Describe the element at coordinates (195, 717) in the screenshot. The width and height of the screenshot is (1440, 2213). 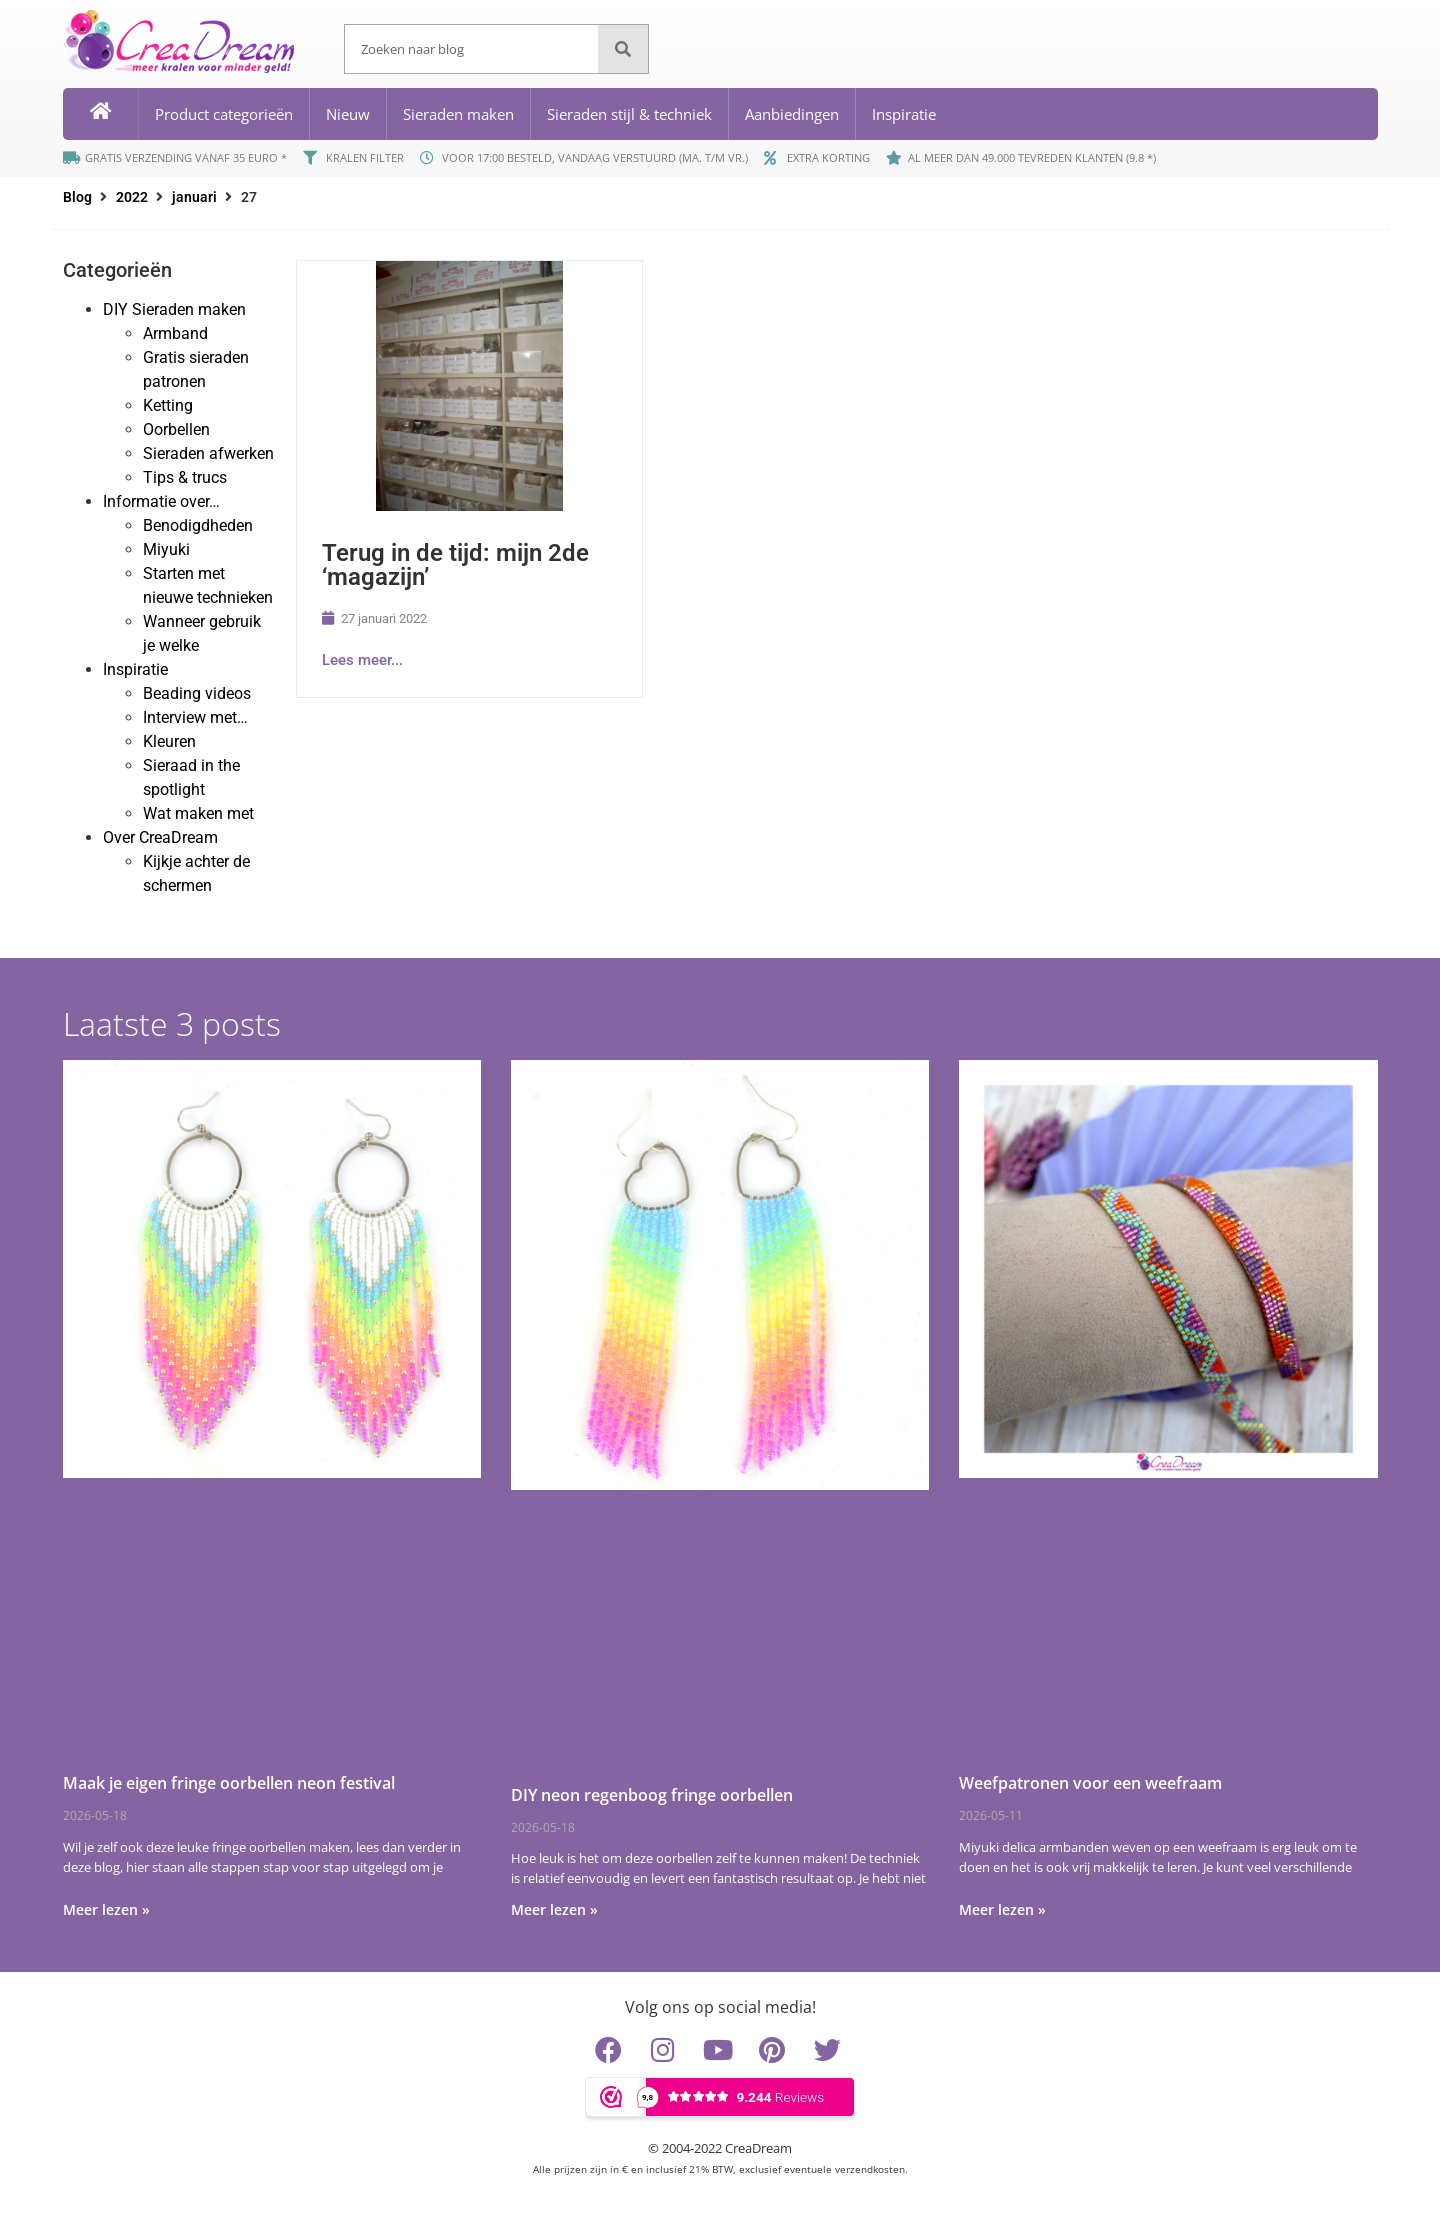
I see `Interview met…` at that location.